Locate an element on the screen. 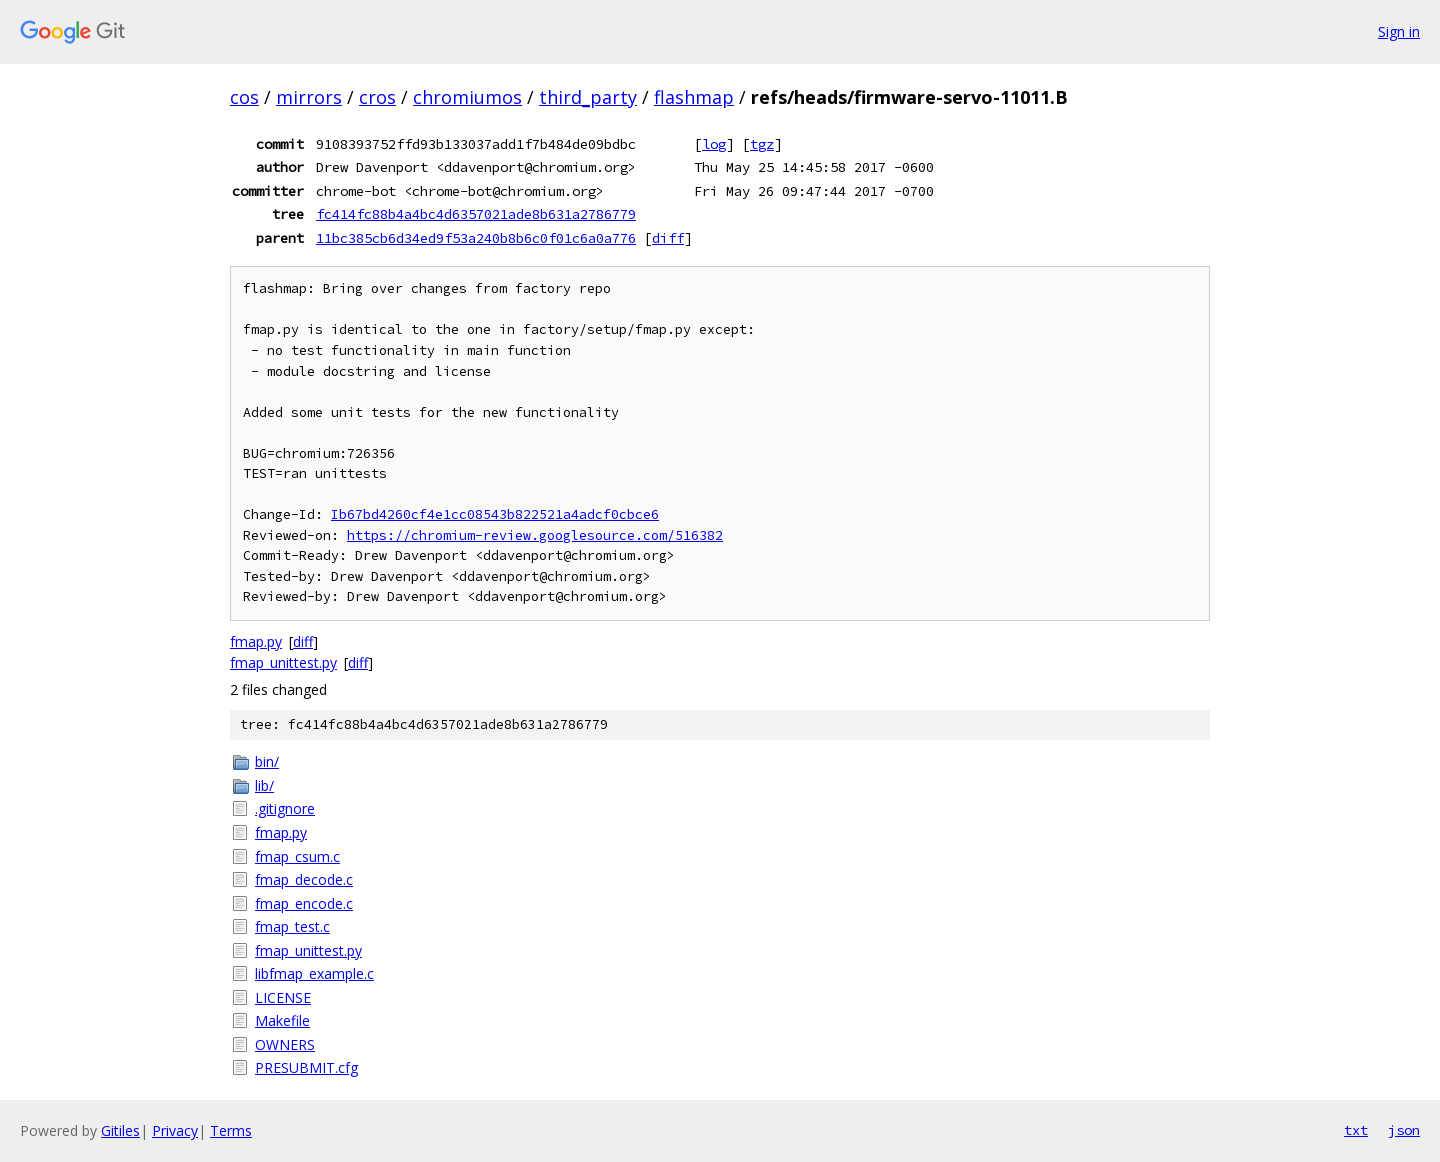  diff is located at coordinates (668, 238).